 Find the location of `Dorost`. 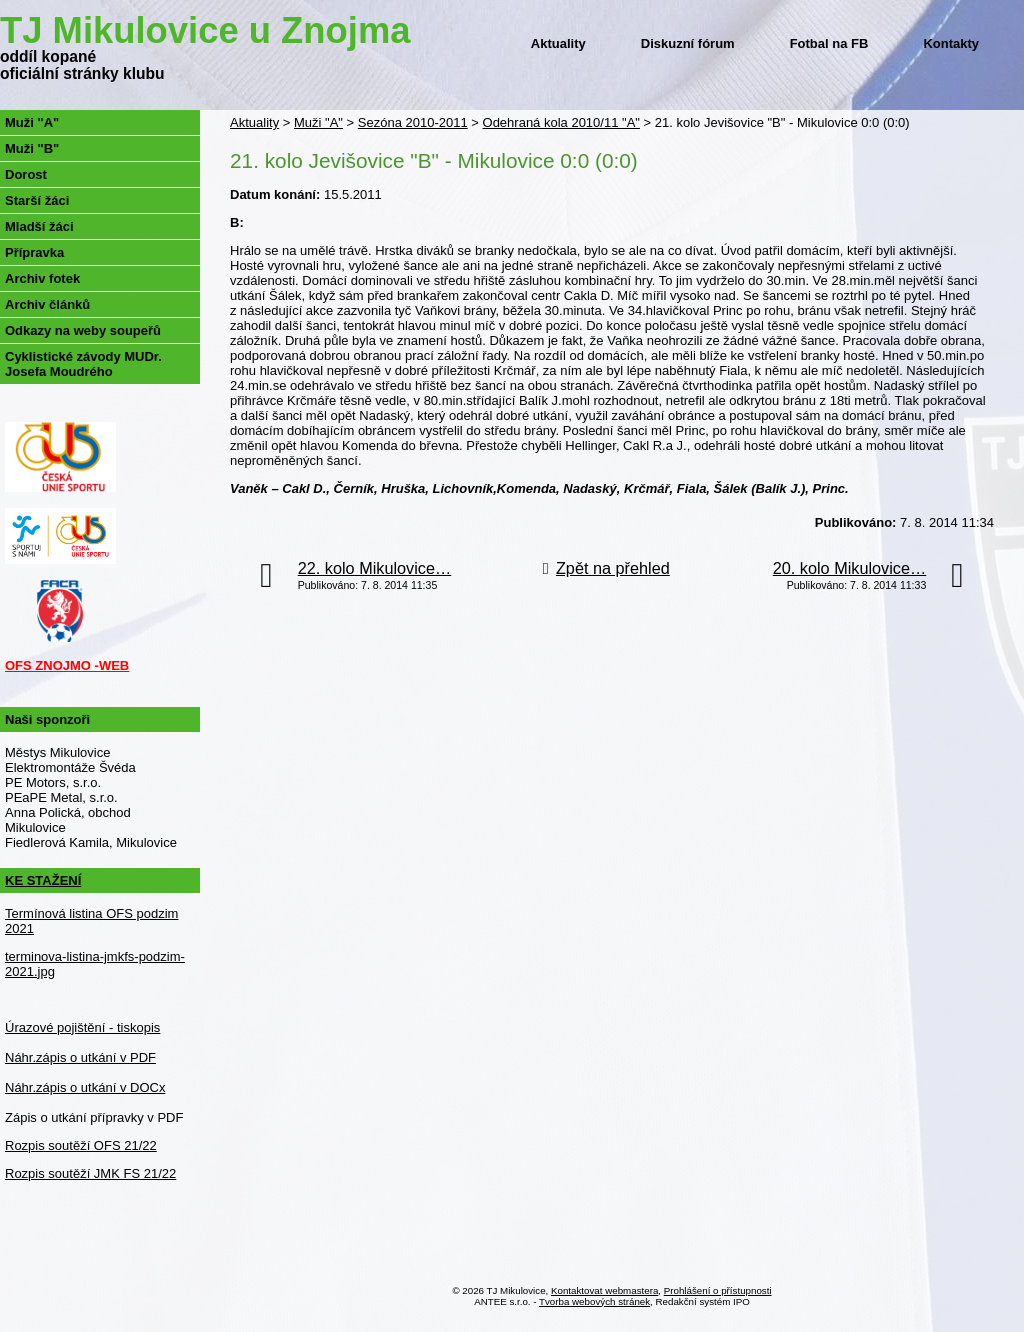

Dorost is located at coordinates (26, 174).